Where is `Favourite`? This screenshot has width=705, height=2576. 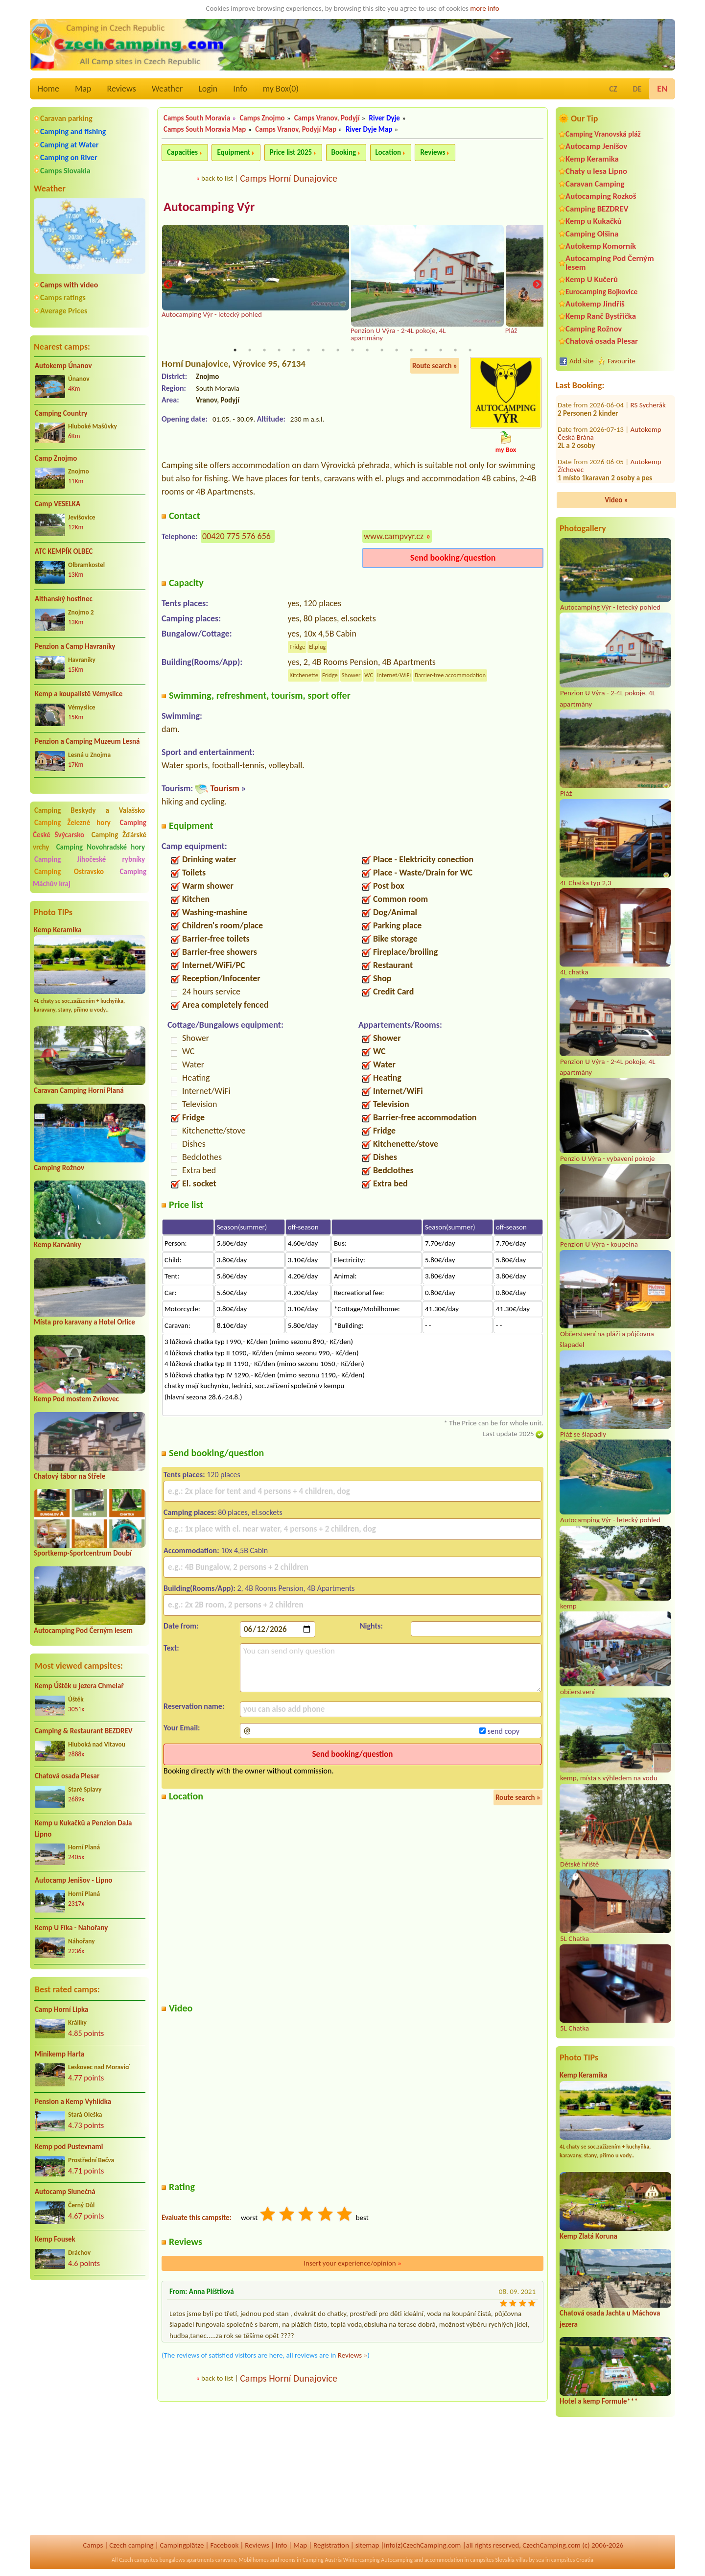
Favourite is located at coordinates (621, 360).